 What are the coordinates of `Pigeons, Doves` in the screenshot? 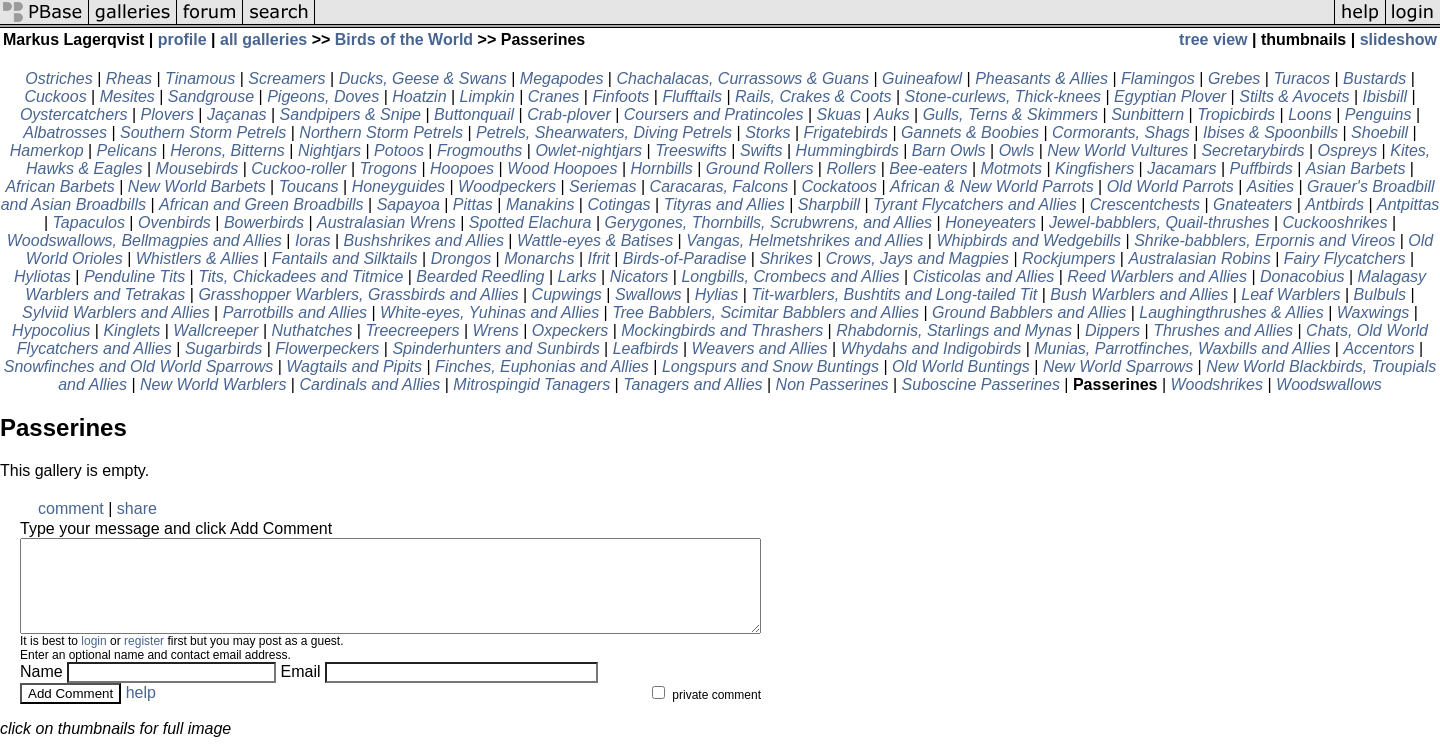 It's located at (323, 96).